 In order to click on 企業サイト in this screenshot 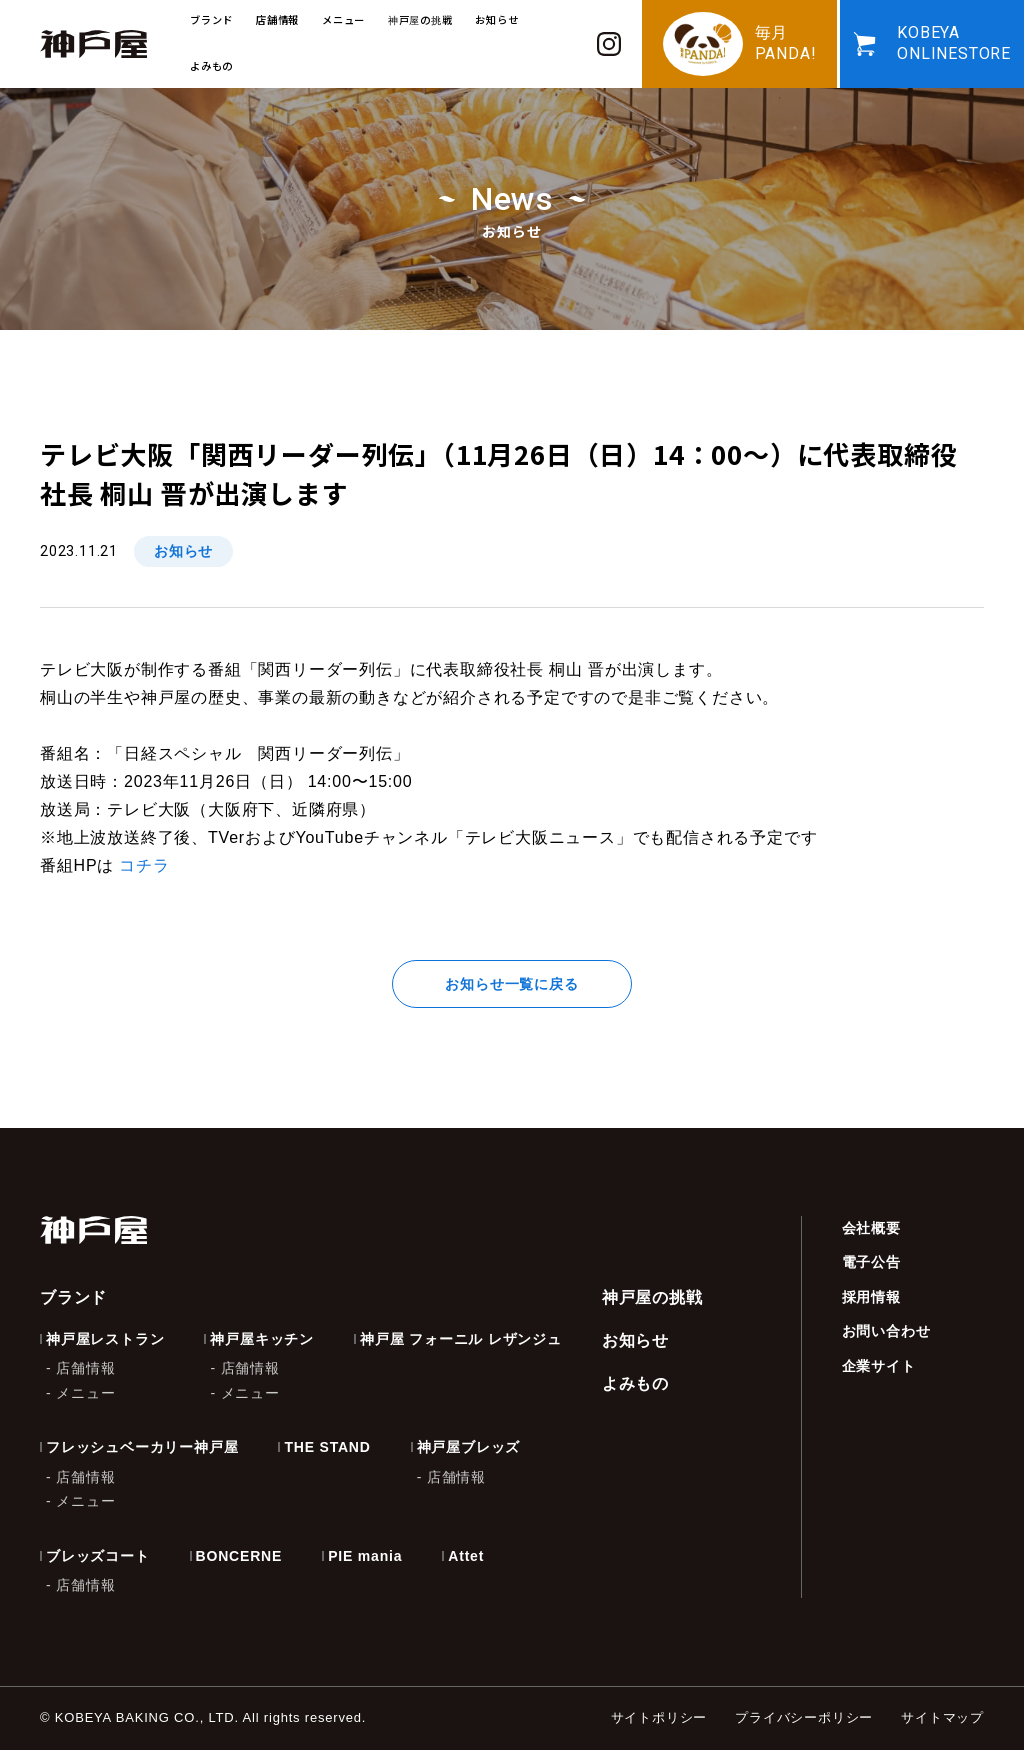, I will do `click(879, 1366)`.